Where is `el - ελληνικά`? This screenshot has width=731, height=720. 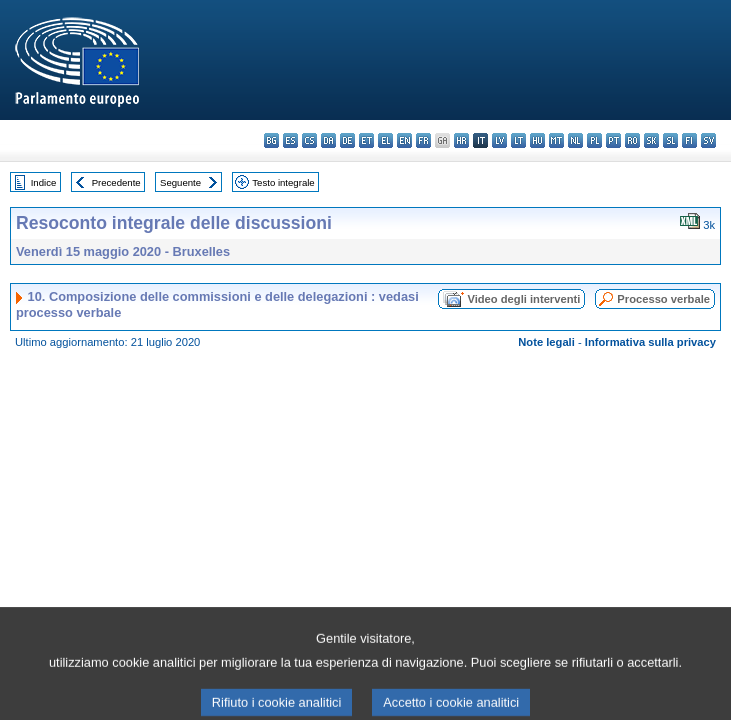 el - ελληνικά is located at coordinates (385, 140).